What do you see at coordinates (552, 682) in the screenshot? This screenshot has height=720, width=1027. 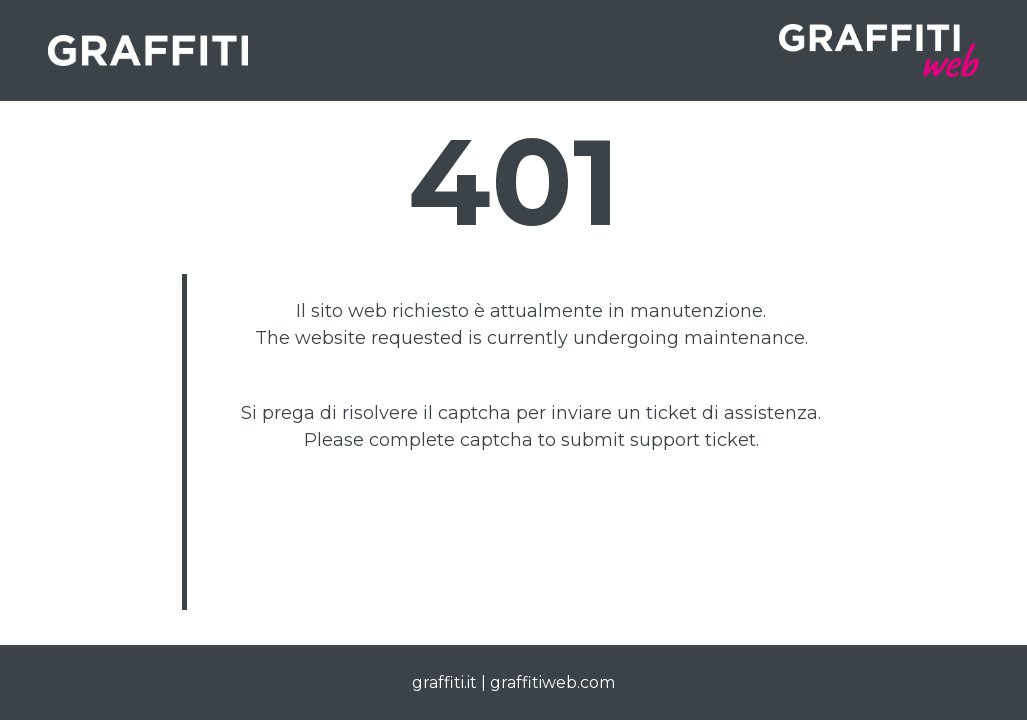 I see `graffitiweb.com` at bounding box center [552, 682].